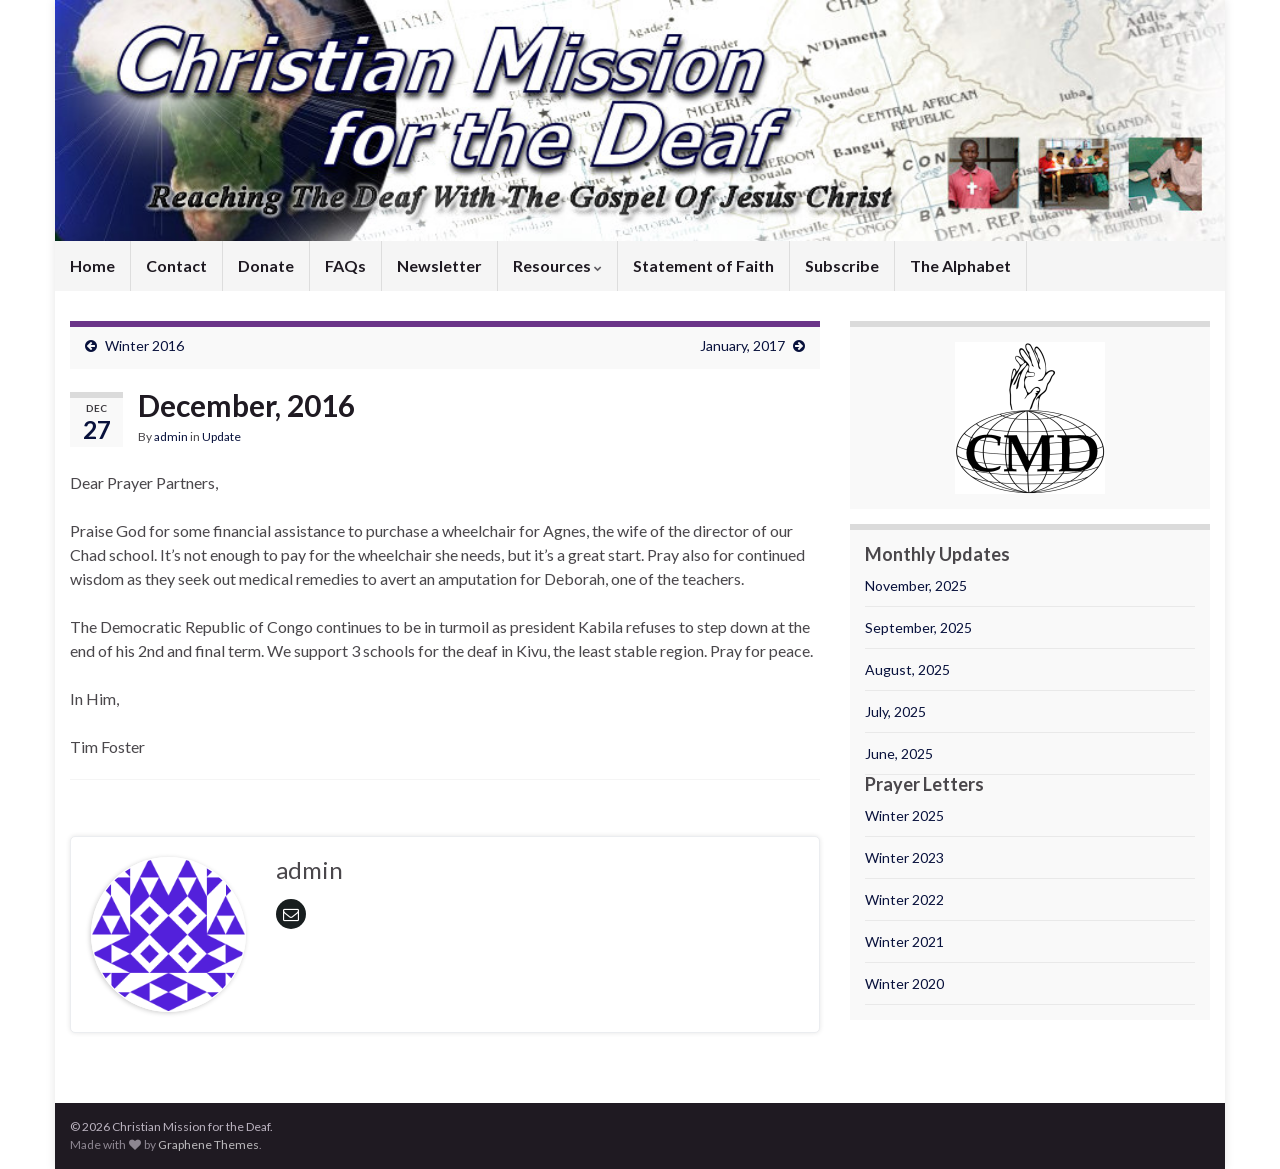  Describe the element at coordinates (904, 815) in the screenshot. I see `Winter 2025` at that location.